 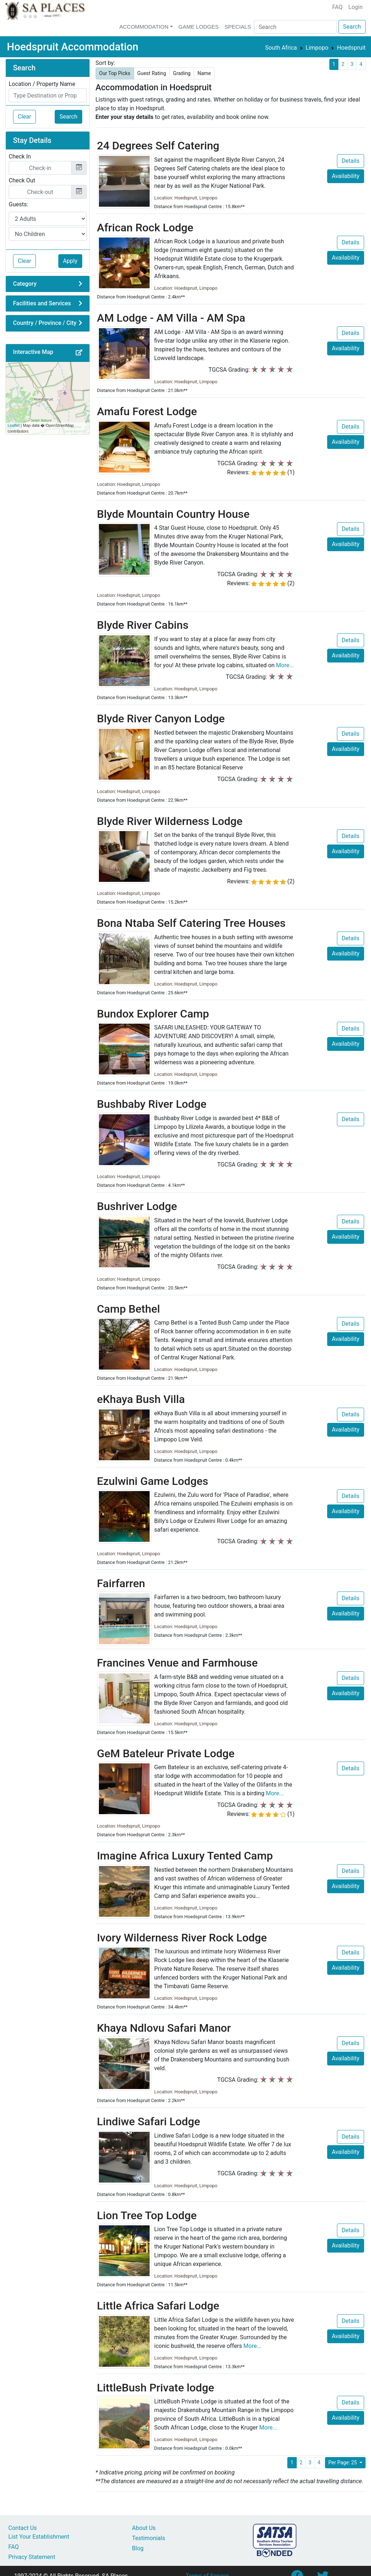 I want to click on Apply, so click(x=70, y=260).